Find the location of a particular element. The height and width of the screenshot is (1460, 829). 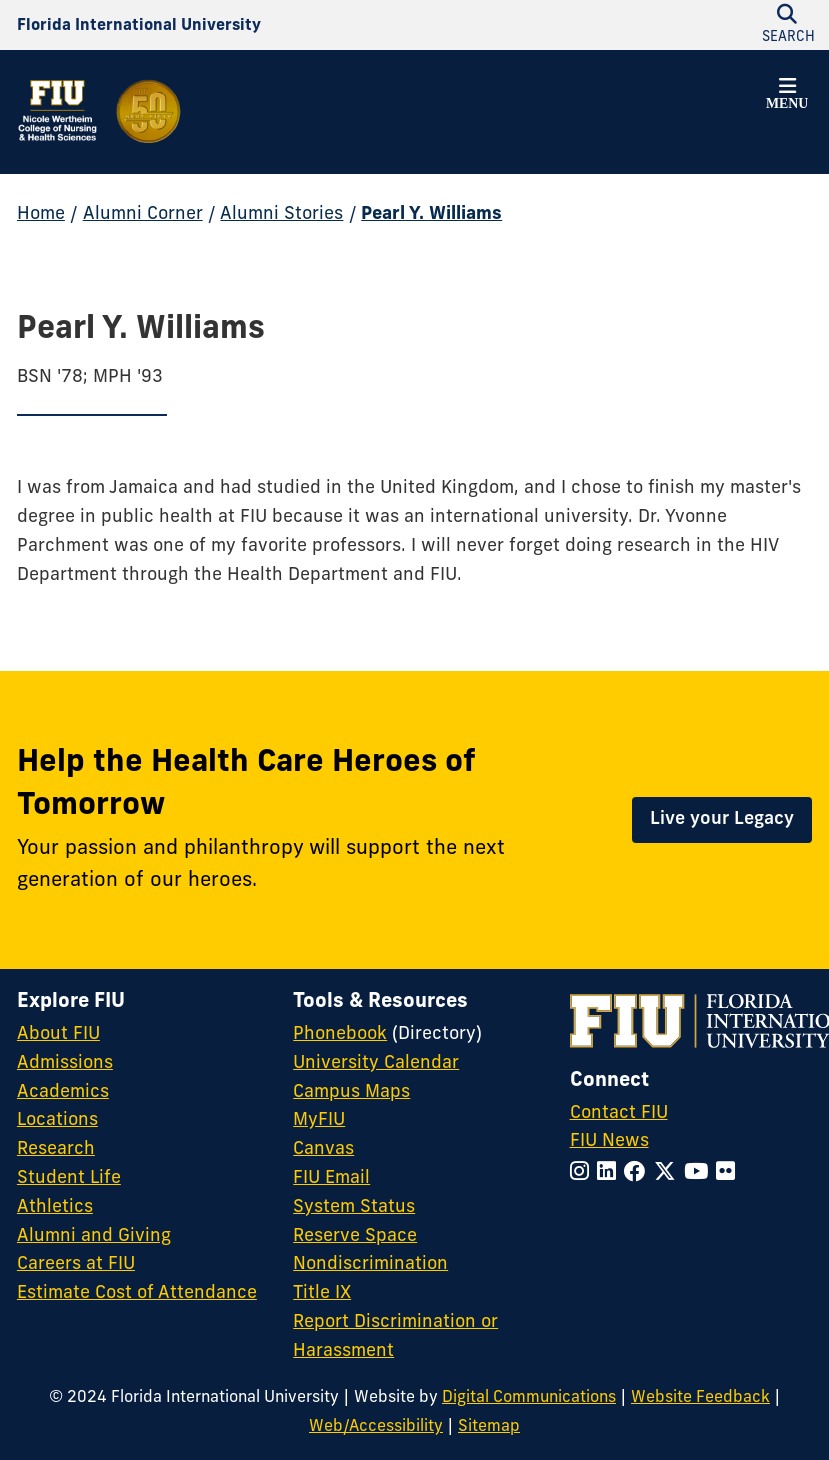

About FIU is located at coordinates (58, 1034).